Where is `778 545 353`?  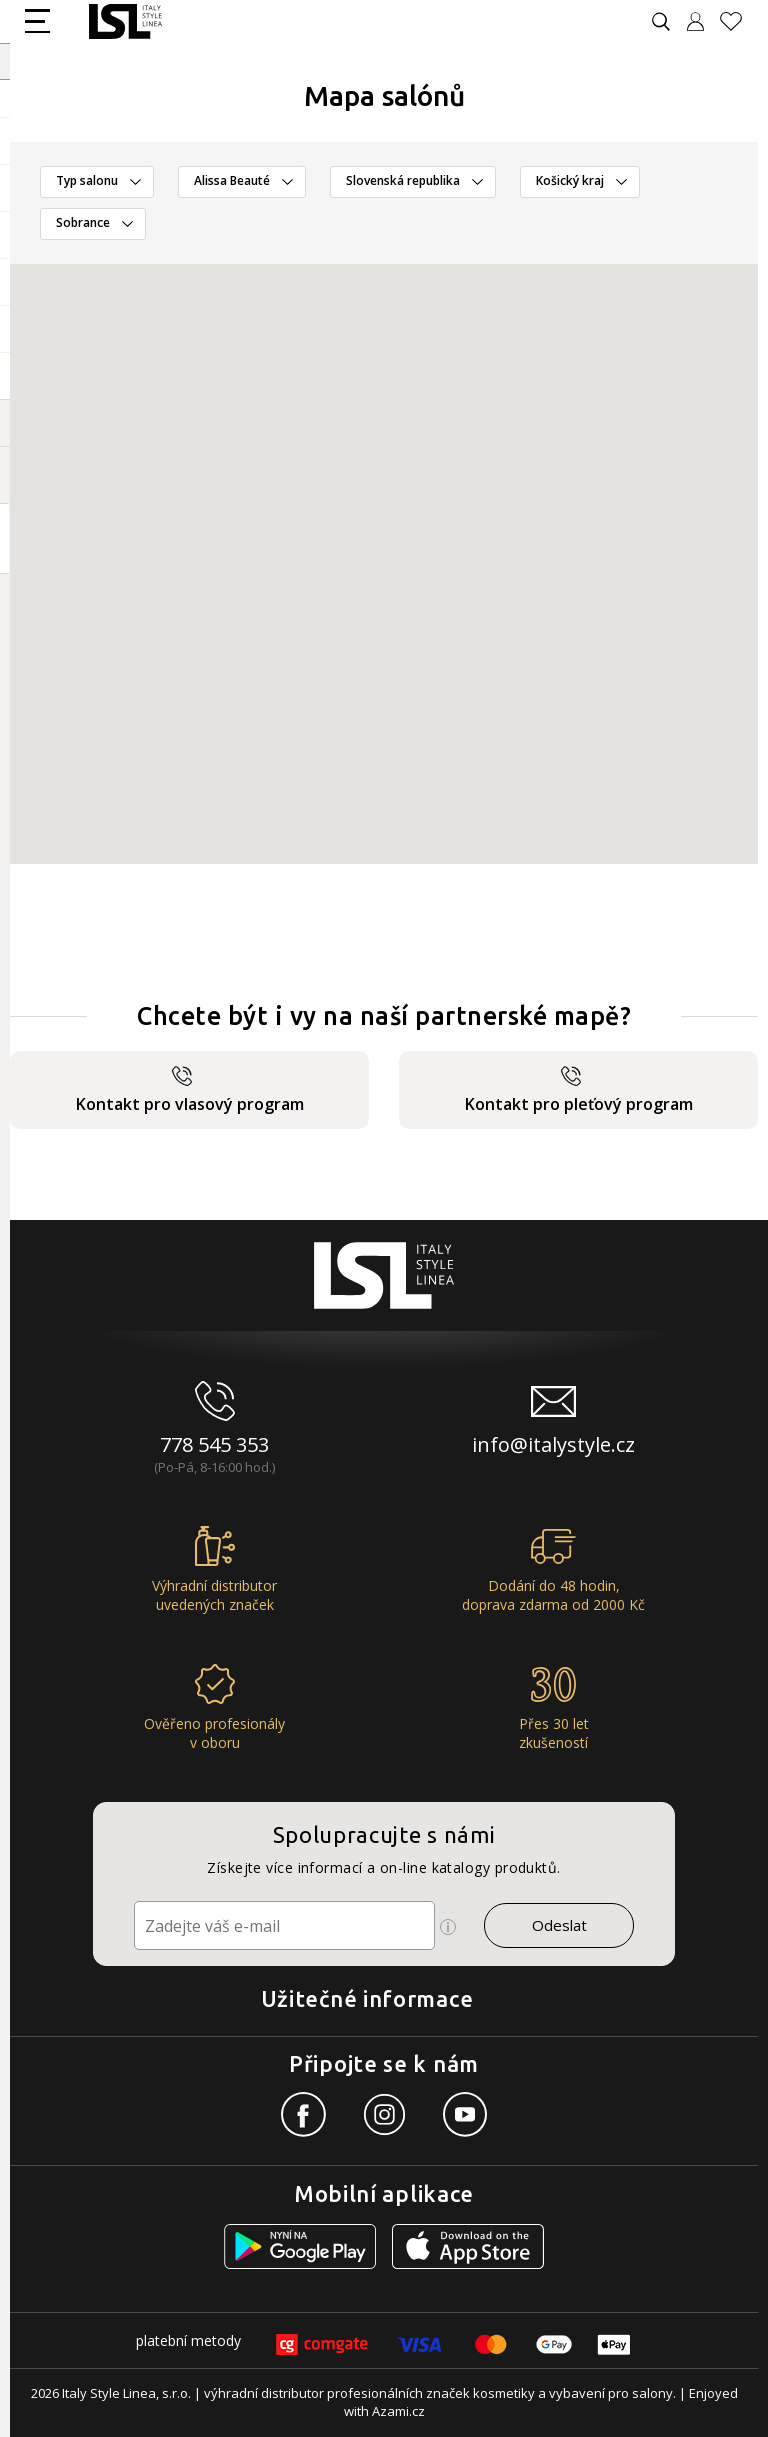 778 545 353 is located at coordinates (214, 1444).